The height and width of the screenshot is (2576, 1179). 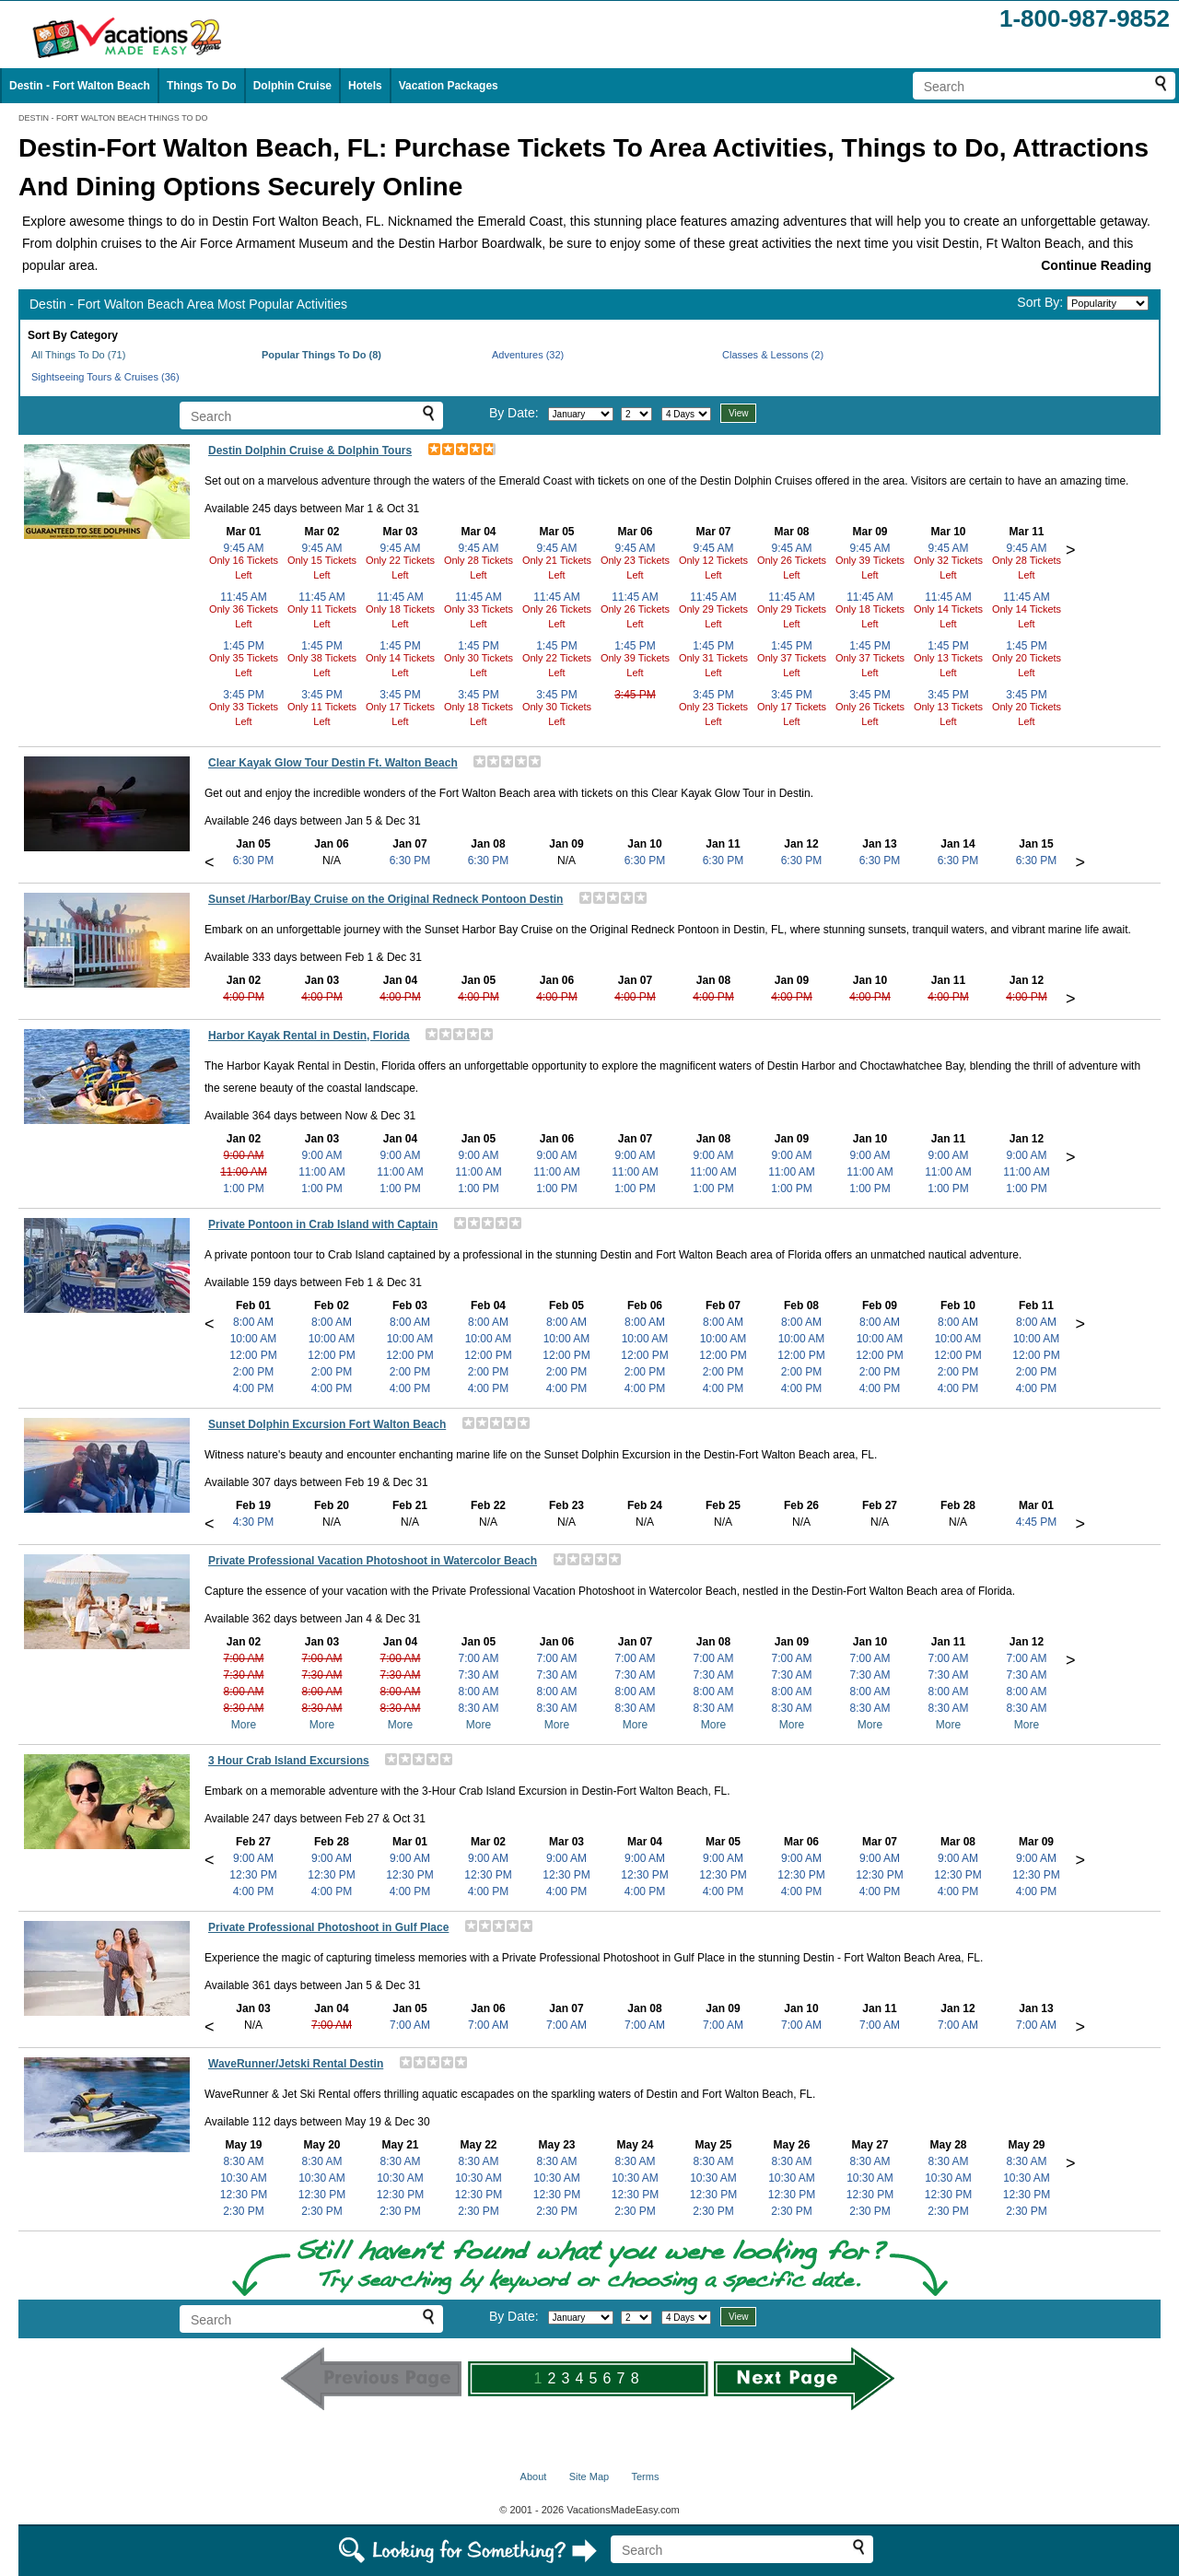 What do you see at coordinates (327, 1424) in the screenshot?
I see `Sunset Dolphin Excursion Fort Walton Beach` at bounding box center [327, 1424].